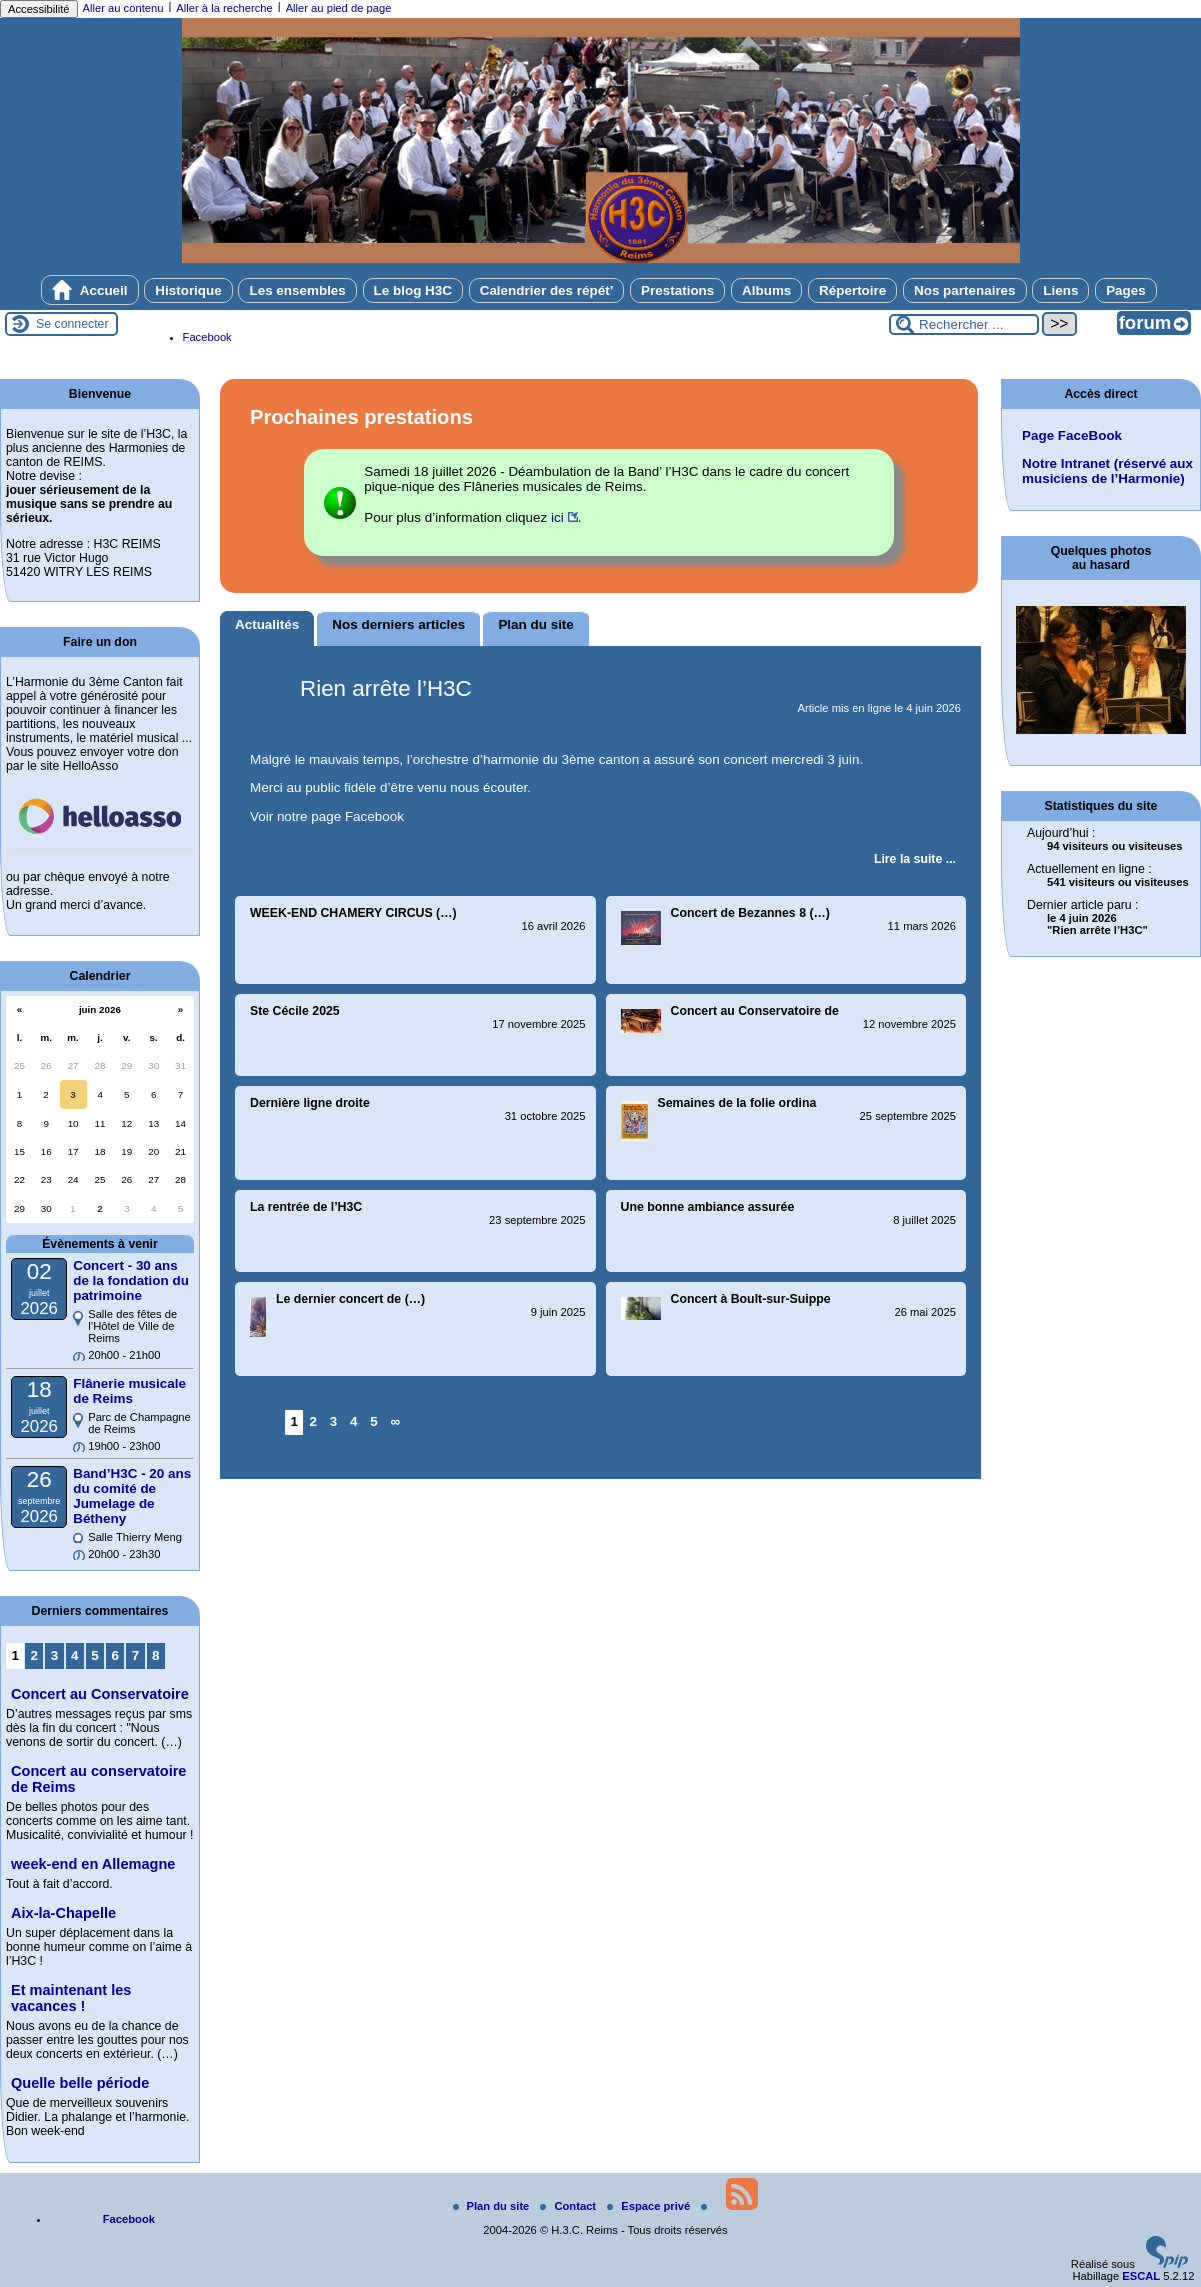  Describe the element at coordinates (71, 1998) in the screenshot. I see `Et maintenant les vacances !` at that location.